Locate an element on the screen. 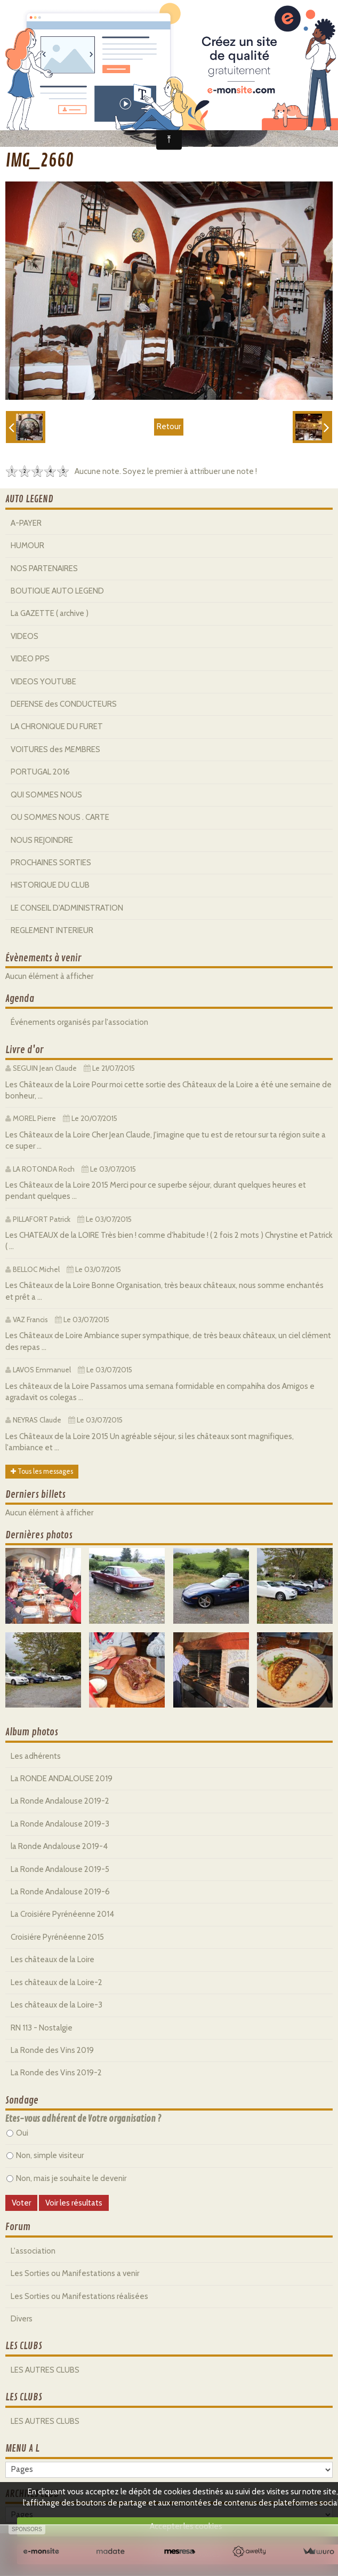  OU SOMMES NOUS . CARTE is located at coordinates (60, 817).